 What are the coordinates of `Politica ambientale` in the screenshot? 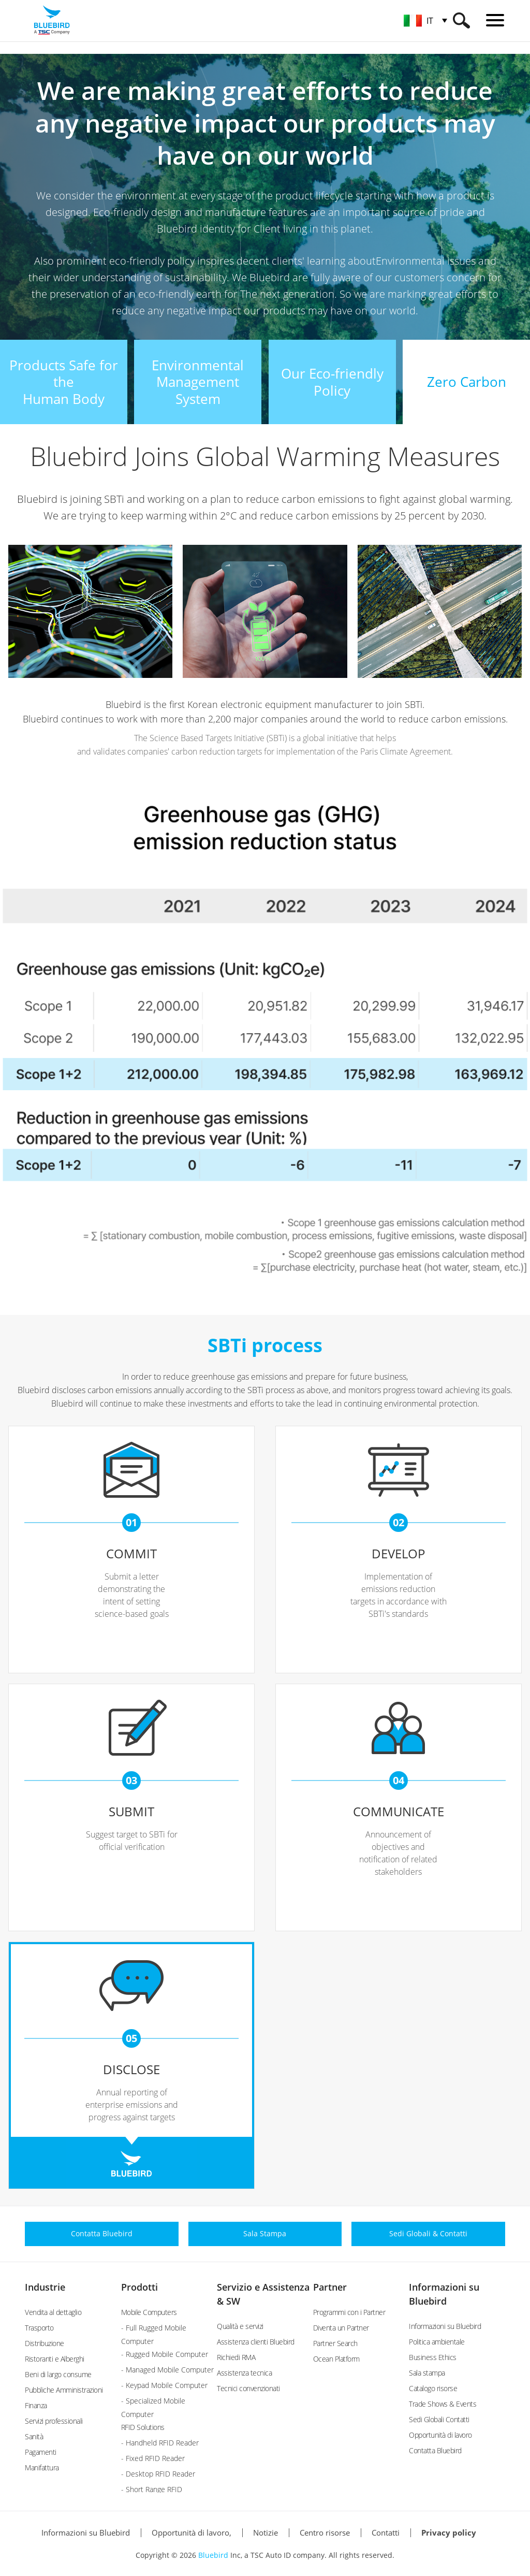 It's located at (437, 2342).